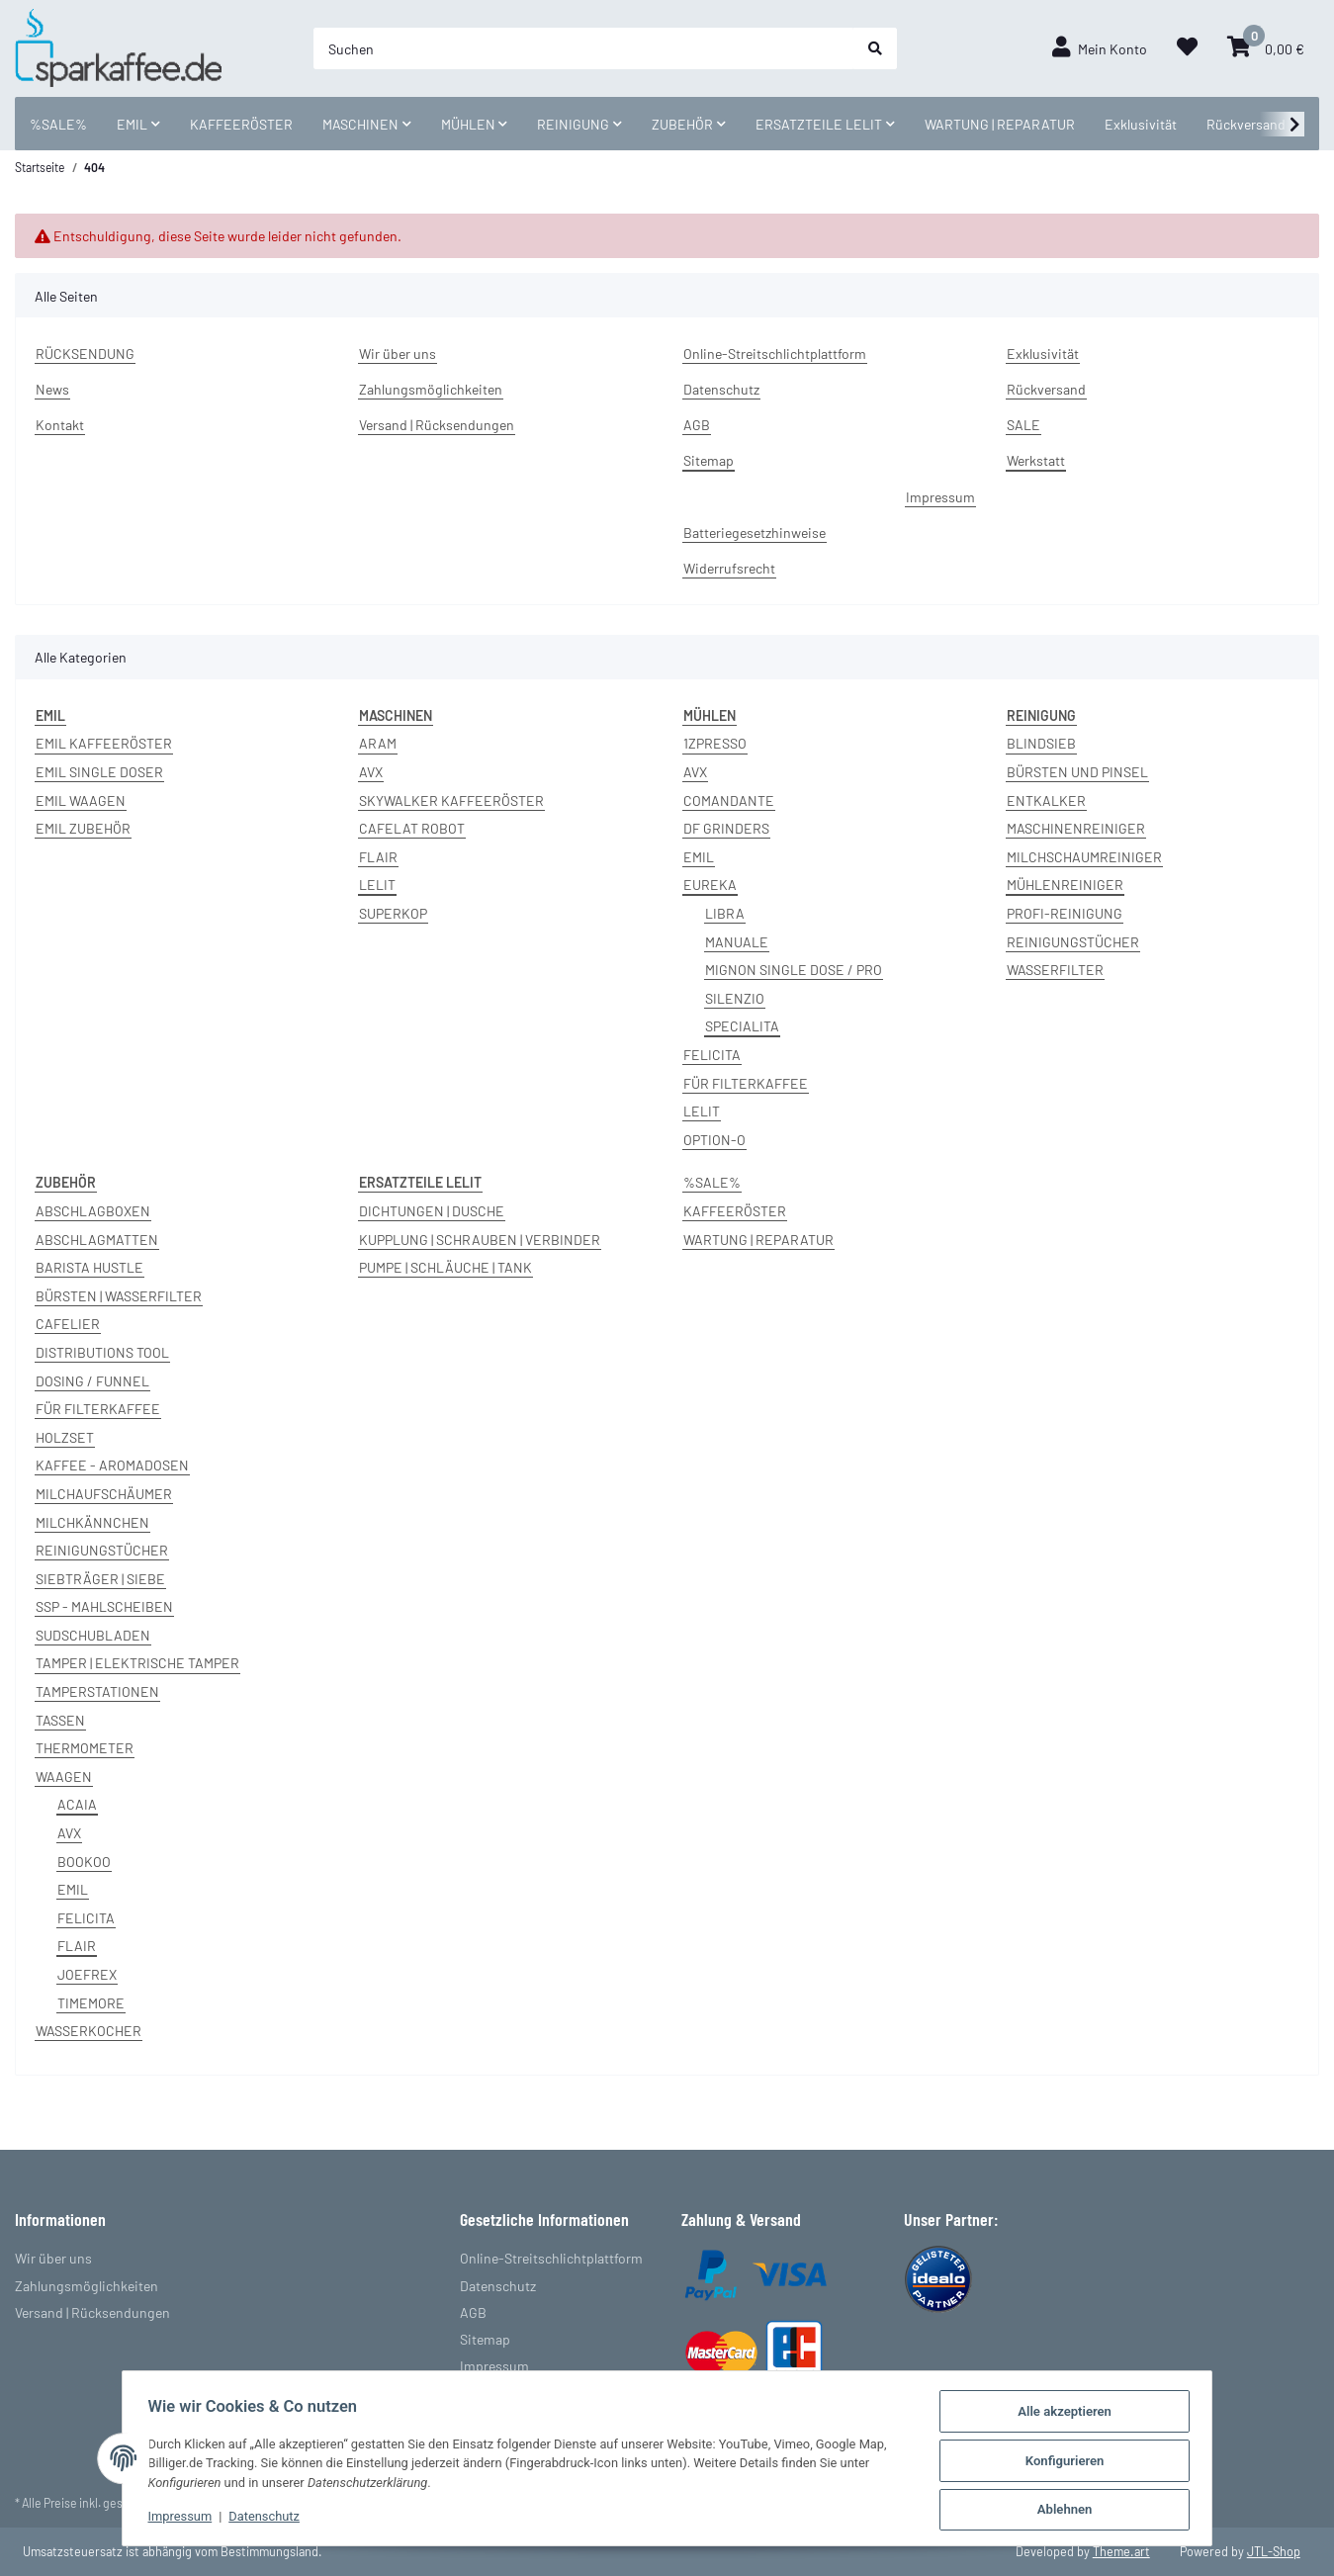 The height and width of the screenshot is (2576, 1334). I want to click on BOOKOO, so click(84, 1861).